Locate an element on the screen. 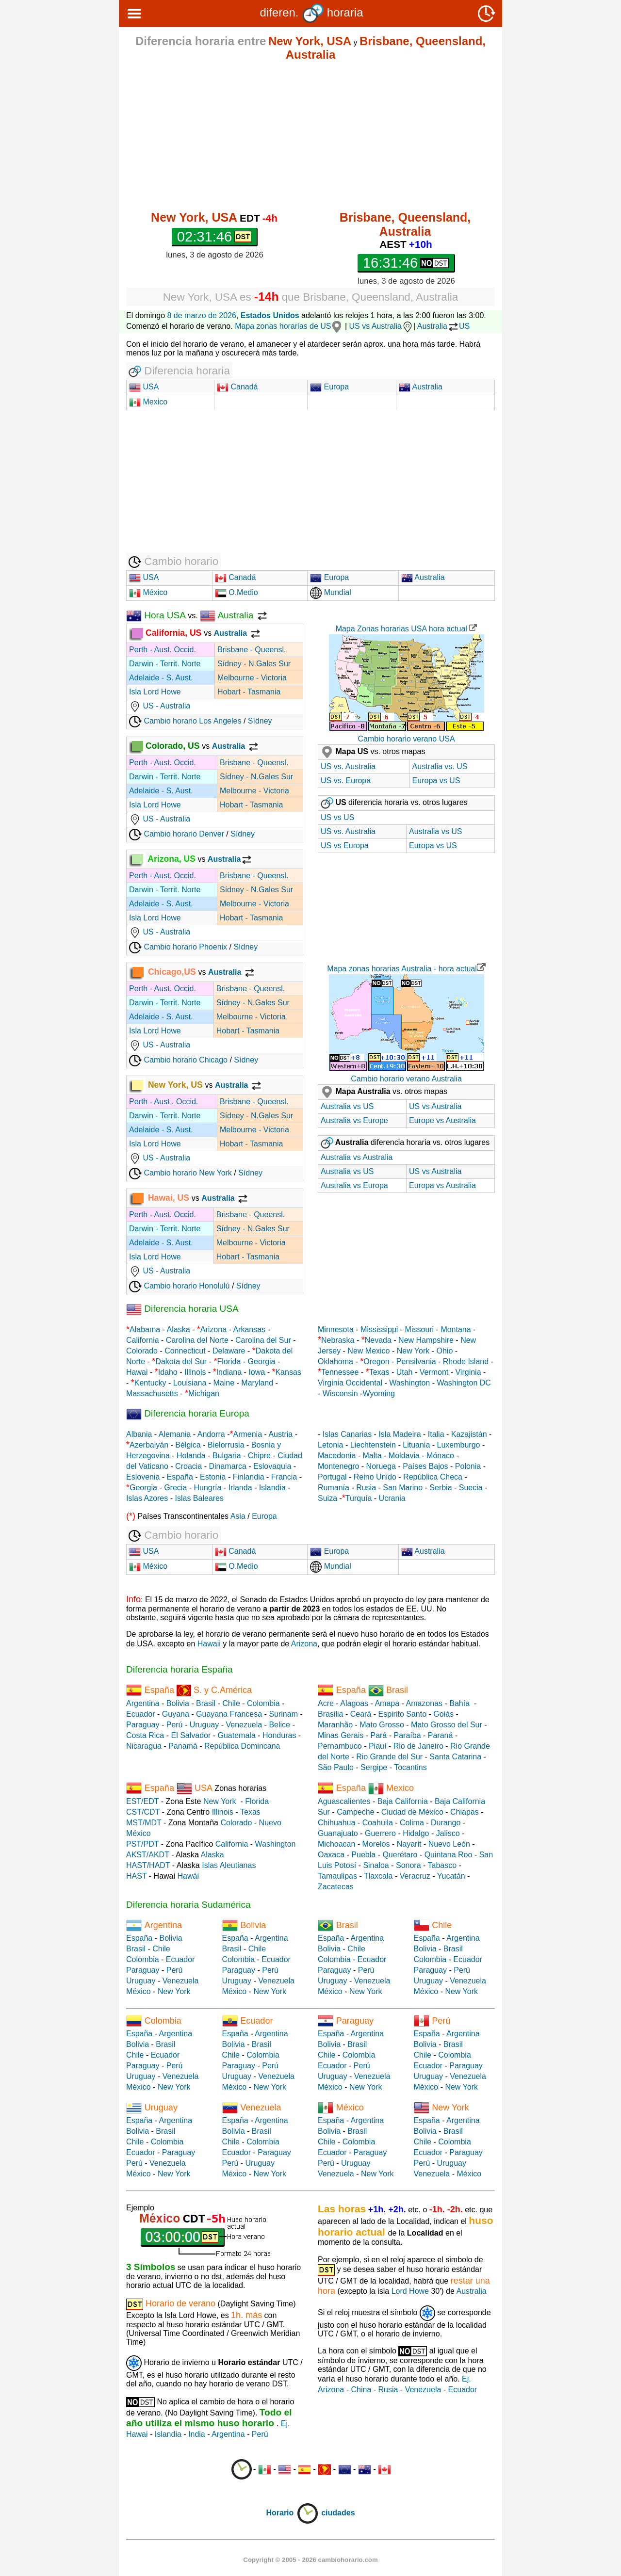 Image resolution: width=621 pixels, height=2576 pixels. Mundial is located at coordinates (330, 592).